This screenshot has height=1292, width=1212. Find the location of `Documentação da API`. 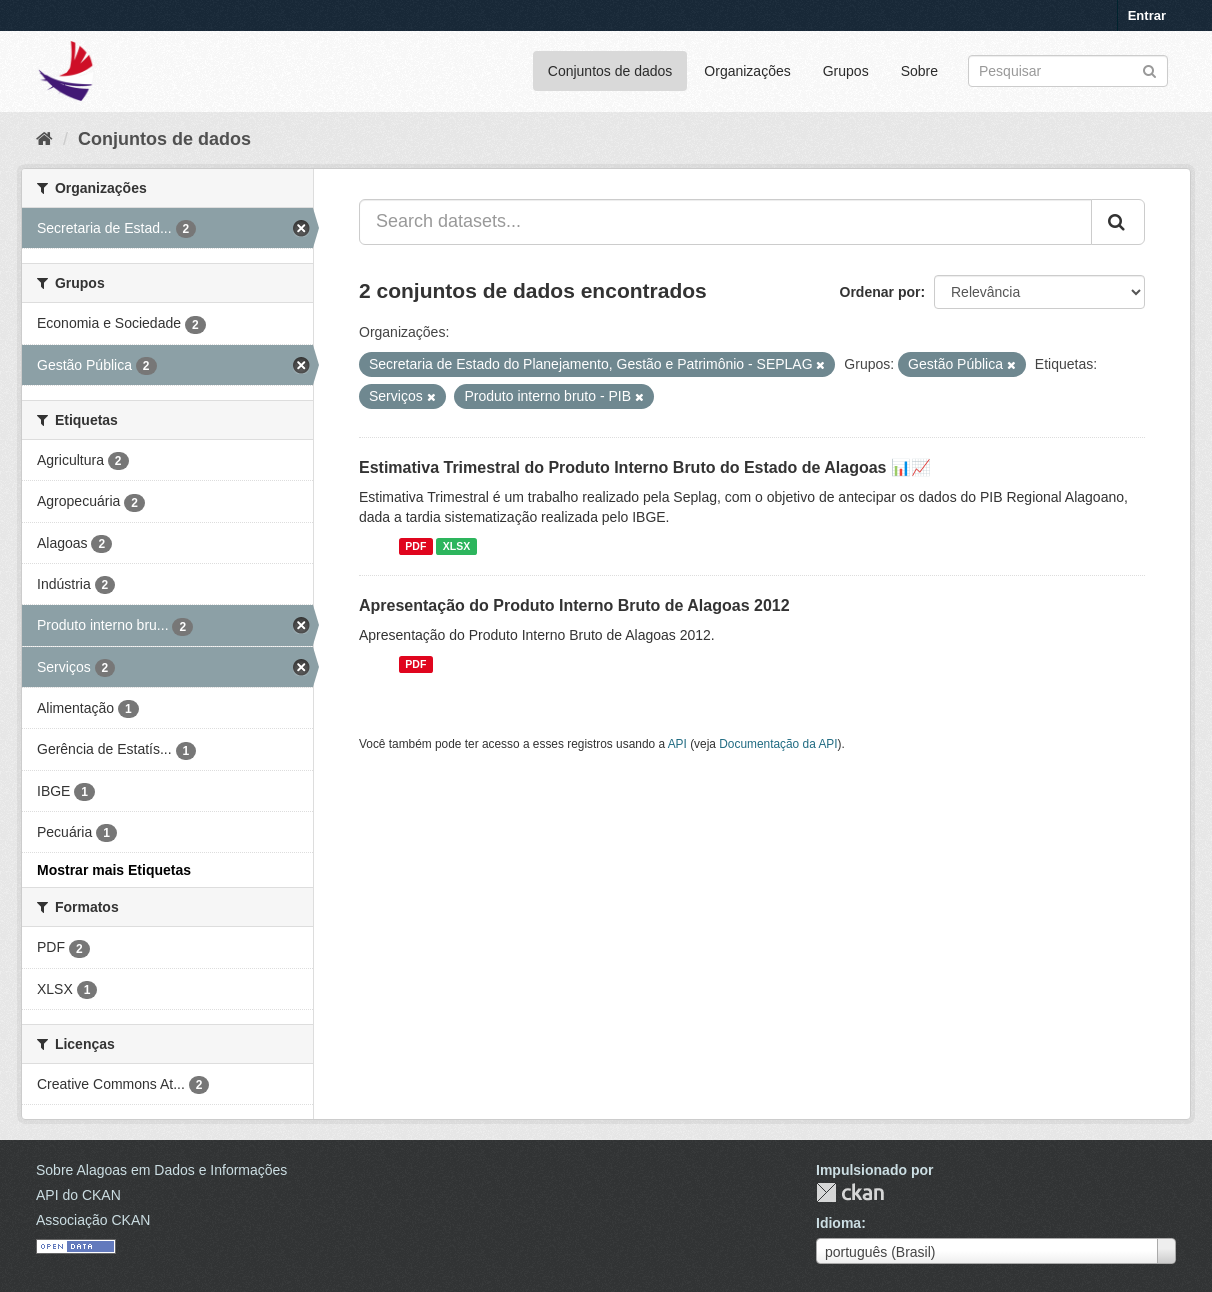

Documentação da API is located at coordinates (778, 744).